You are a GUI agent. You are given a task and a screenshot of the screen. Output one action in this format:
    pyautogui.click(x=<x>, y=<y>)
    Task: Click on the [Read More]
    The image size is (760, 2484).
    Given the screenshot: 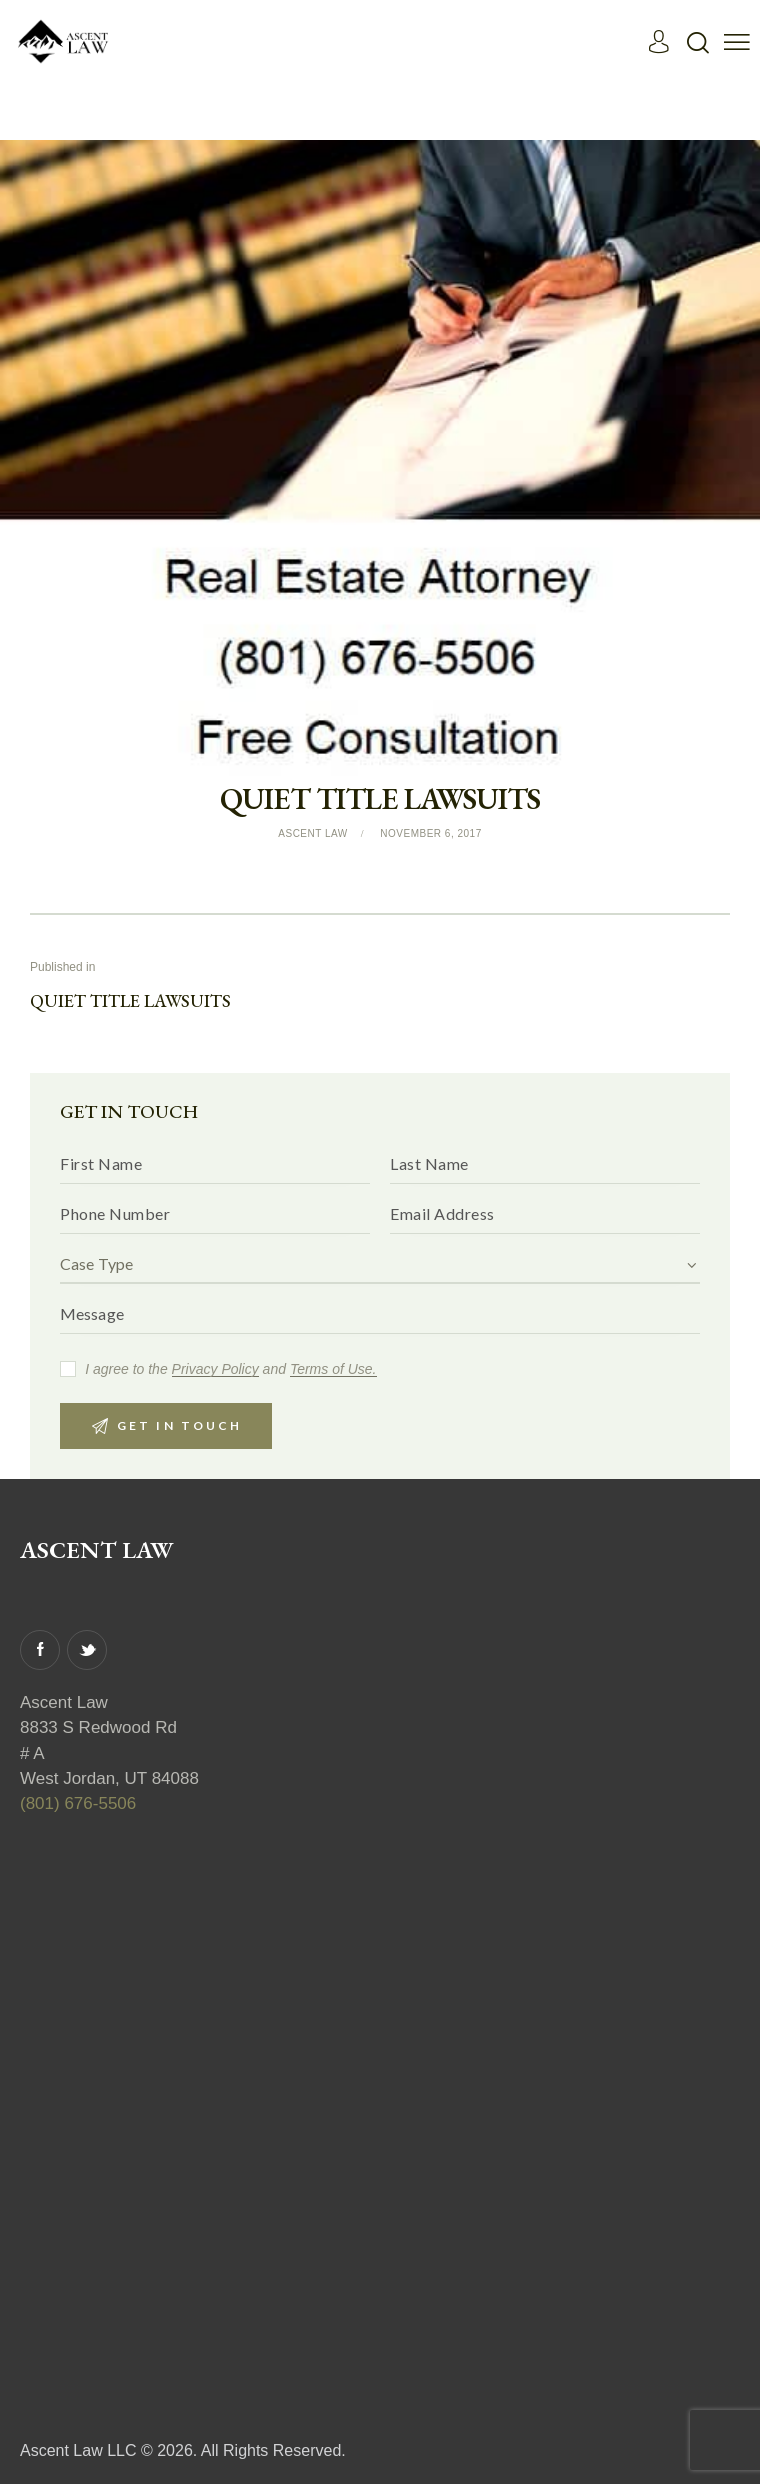 What is the action you would take?
    pyautogui.click(x=65, y=40)
    